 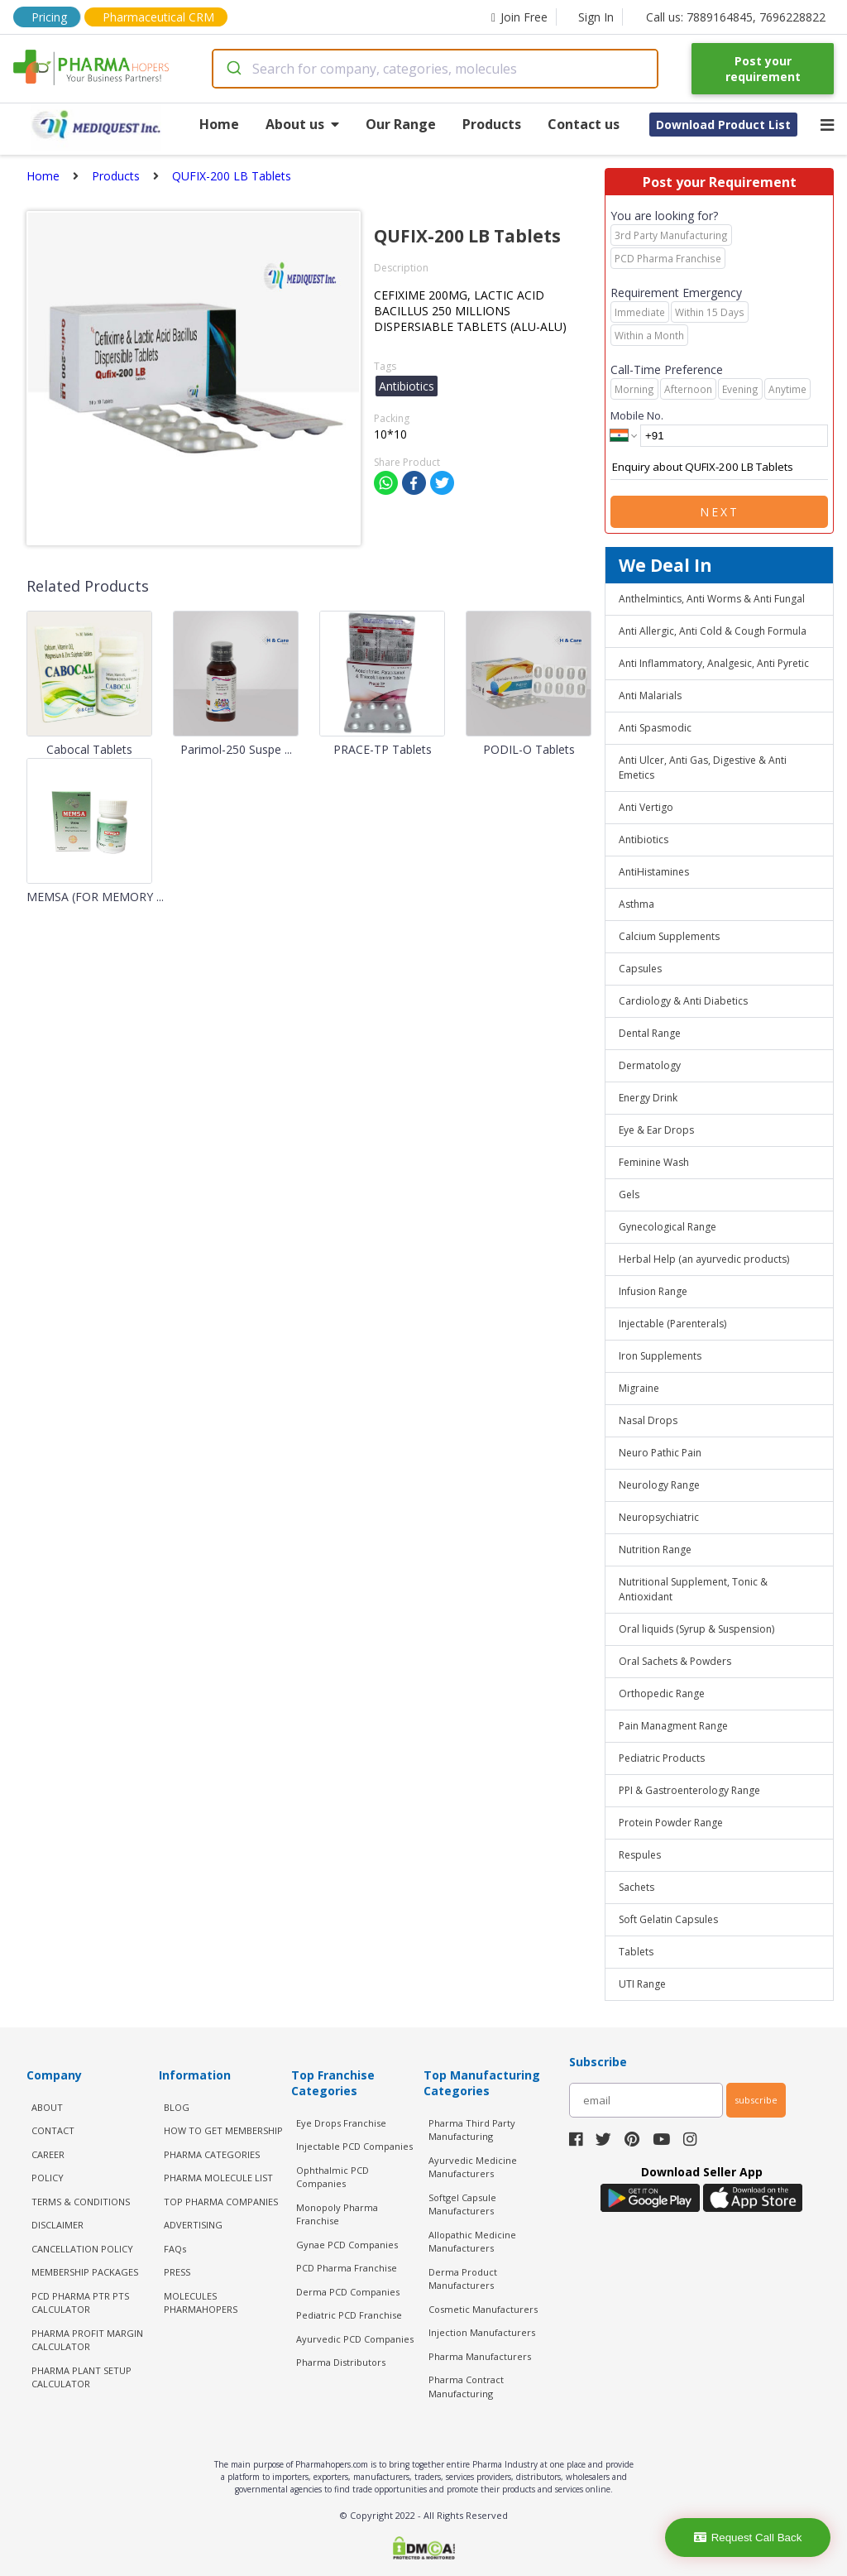 I want to click on PCD Pharma Franchise, so click(x=346, y=2268).